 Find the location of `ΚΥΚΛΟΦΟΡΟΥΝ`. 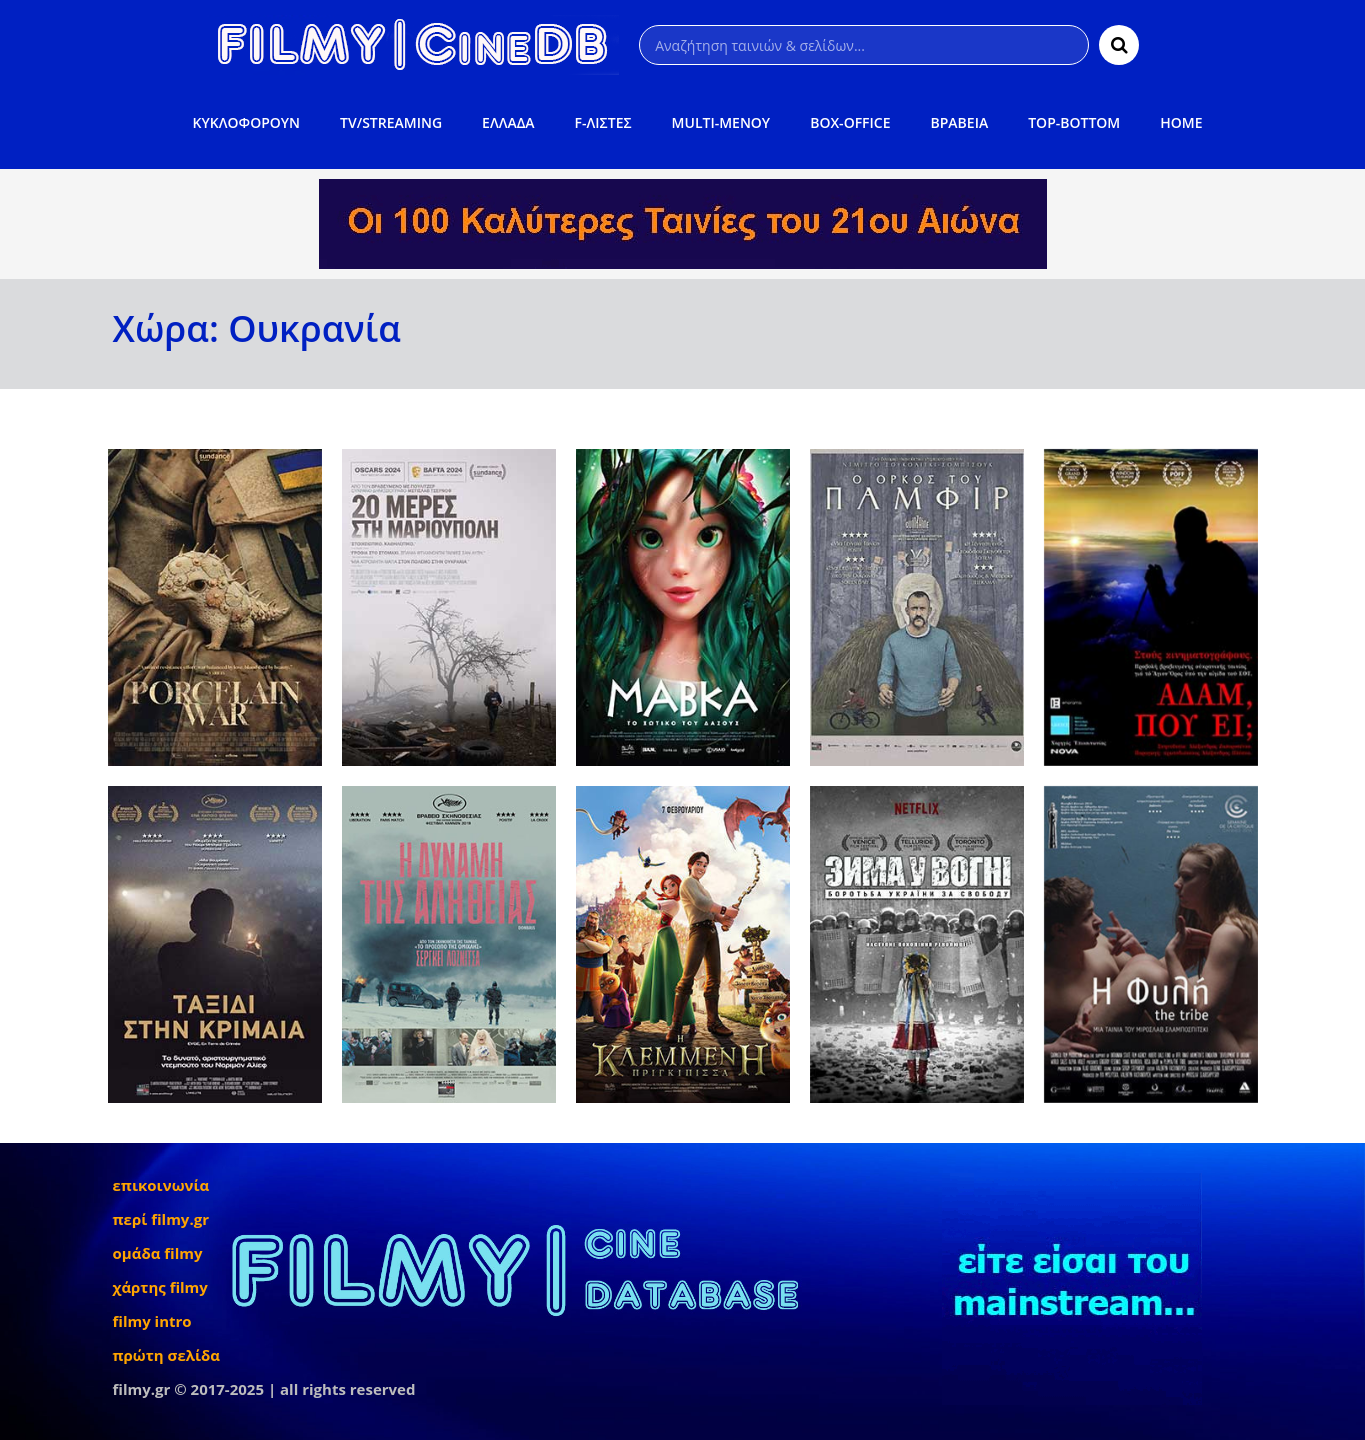

ΚΥΚΛΟΦΟΡΟΥΝ is located at coordinates (246, 122).